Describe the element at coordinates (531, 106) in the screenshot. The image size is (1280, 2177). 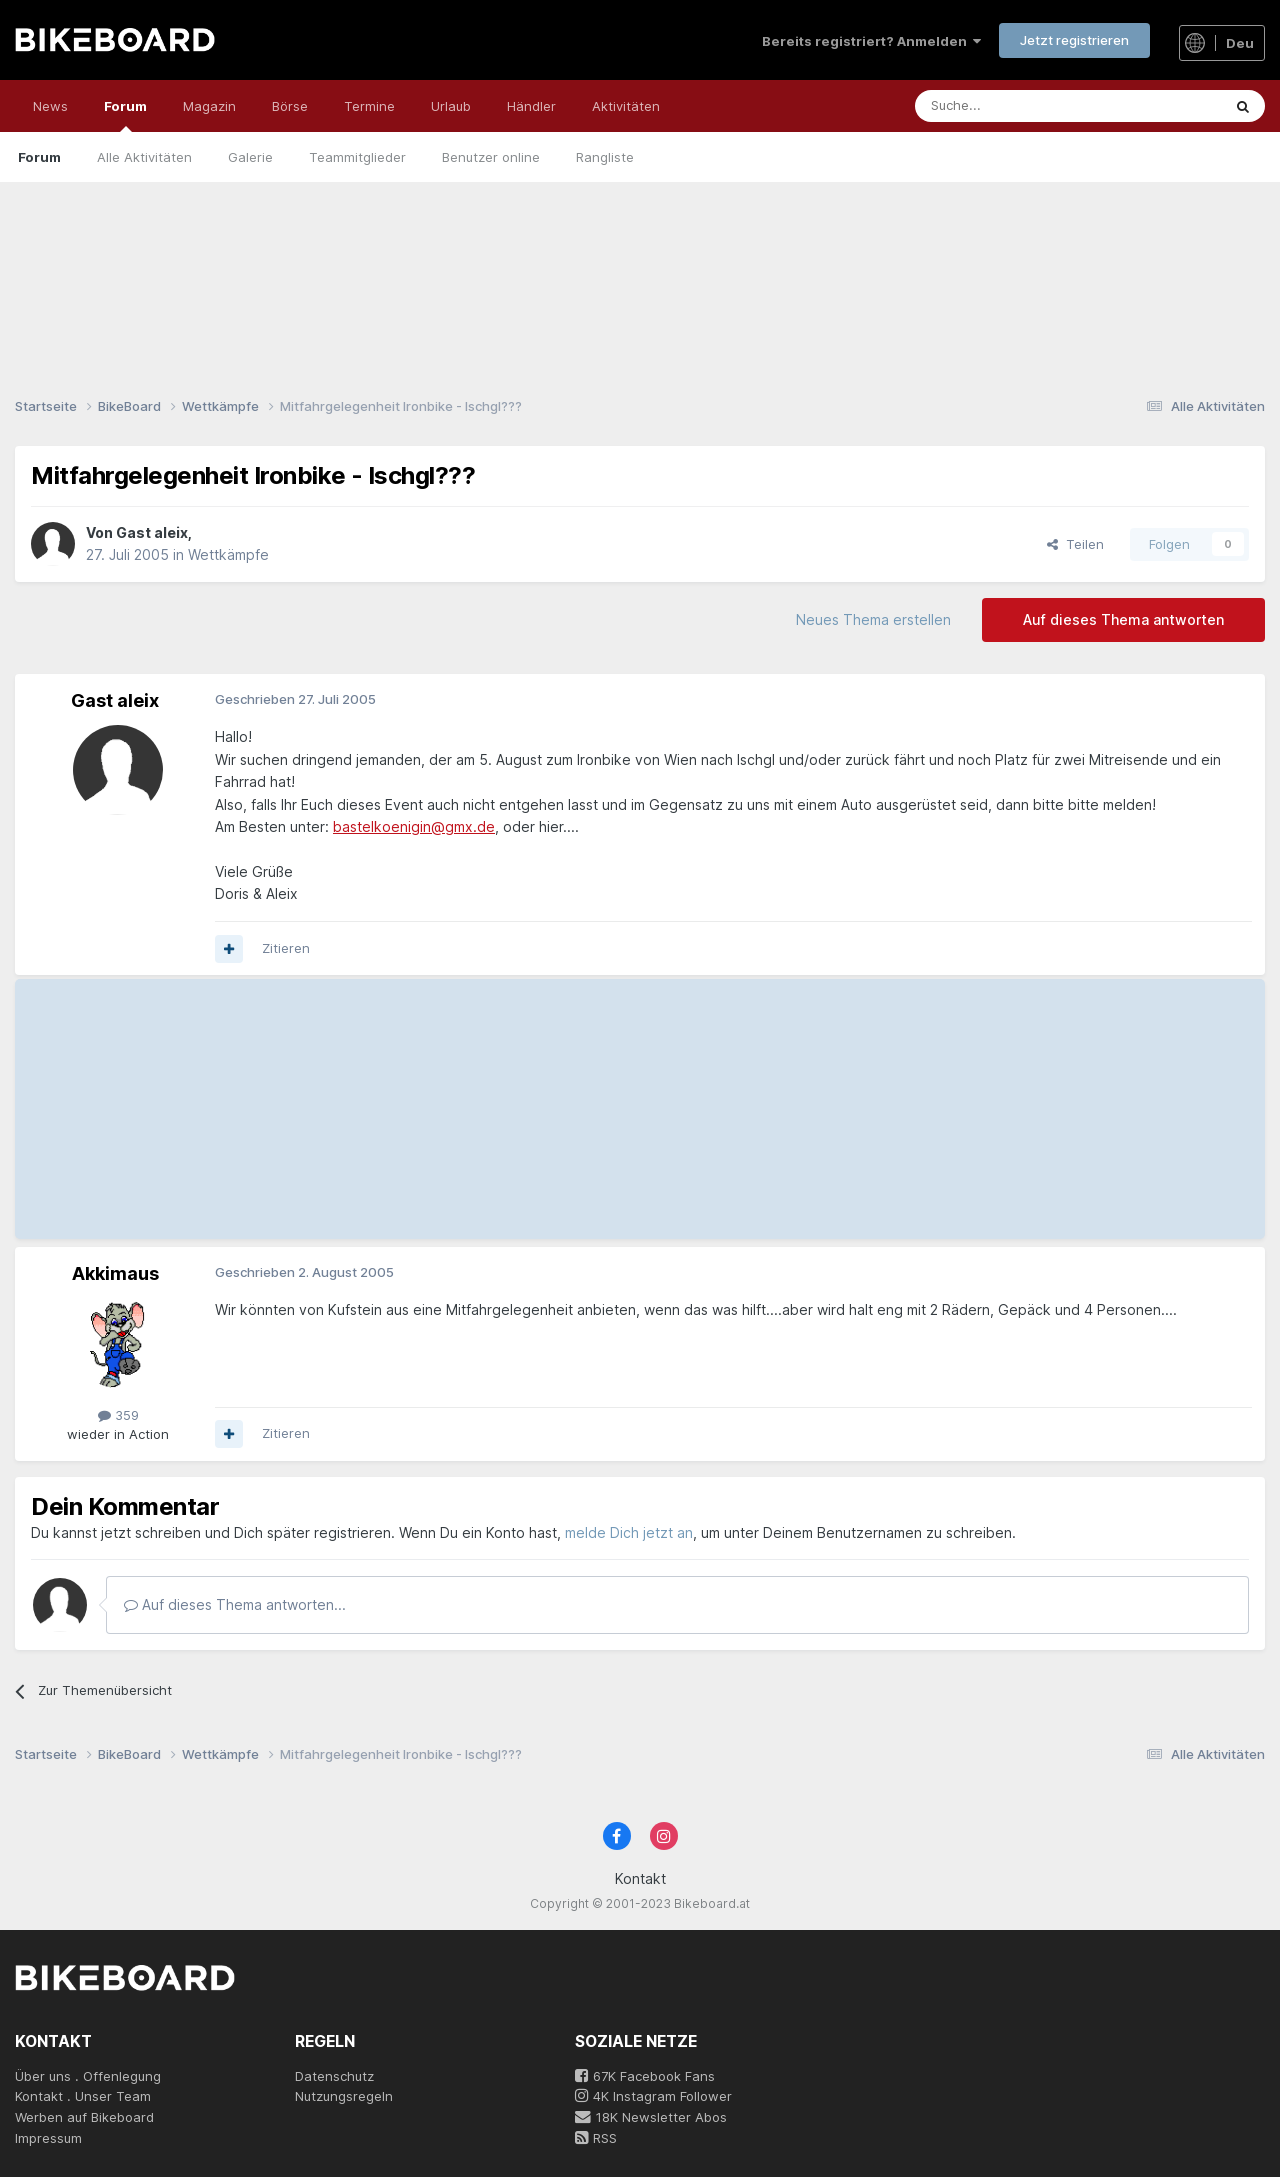
I see `Händler` at that location.